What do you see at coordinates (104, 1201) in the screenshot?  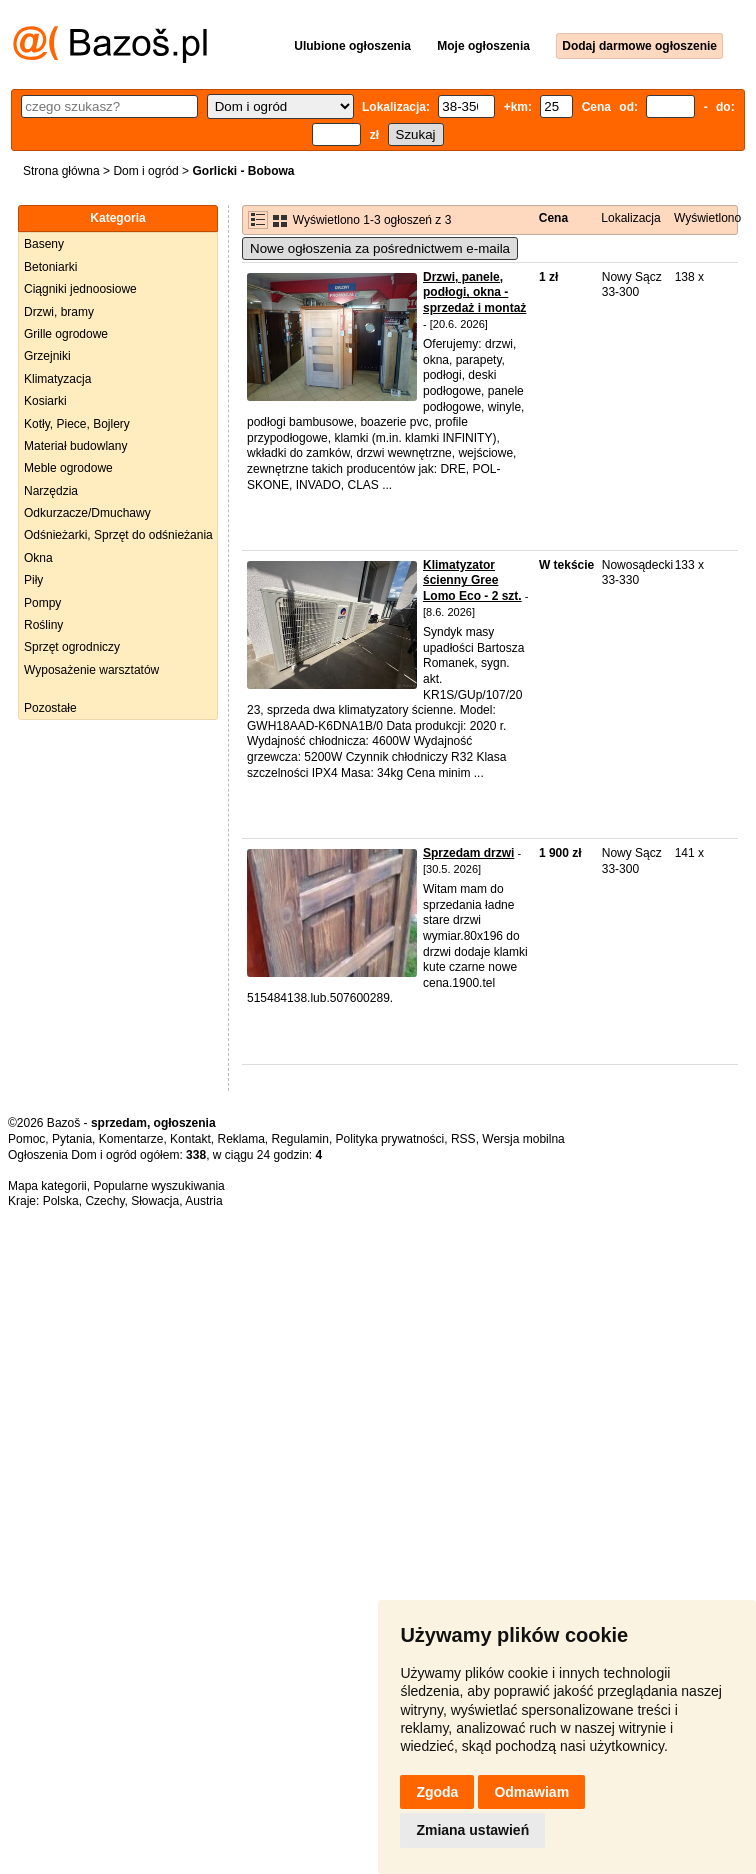 I see `Czechy` at bounding box center [104, 1201].